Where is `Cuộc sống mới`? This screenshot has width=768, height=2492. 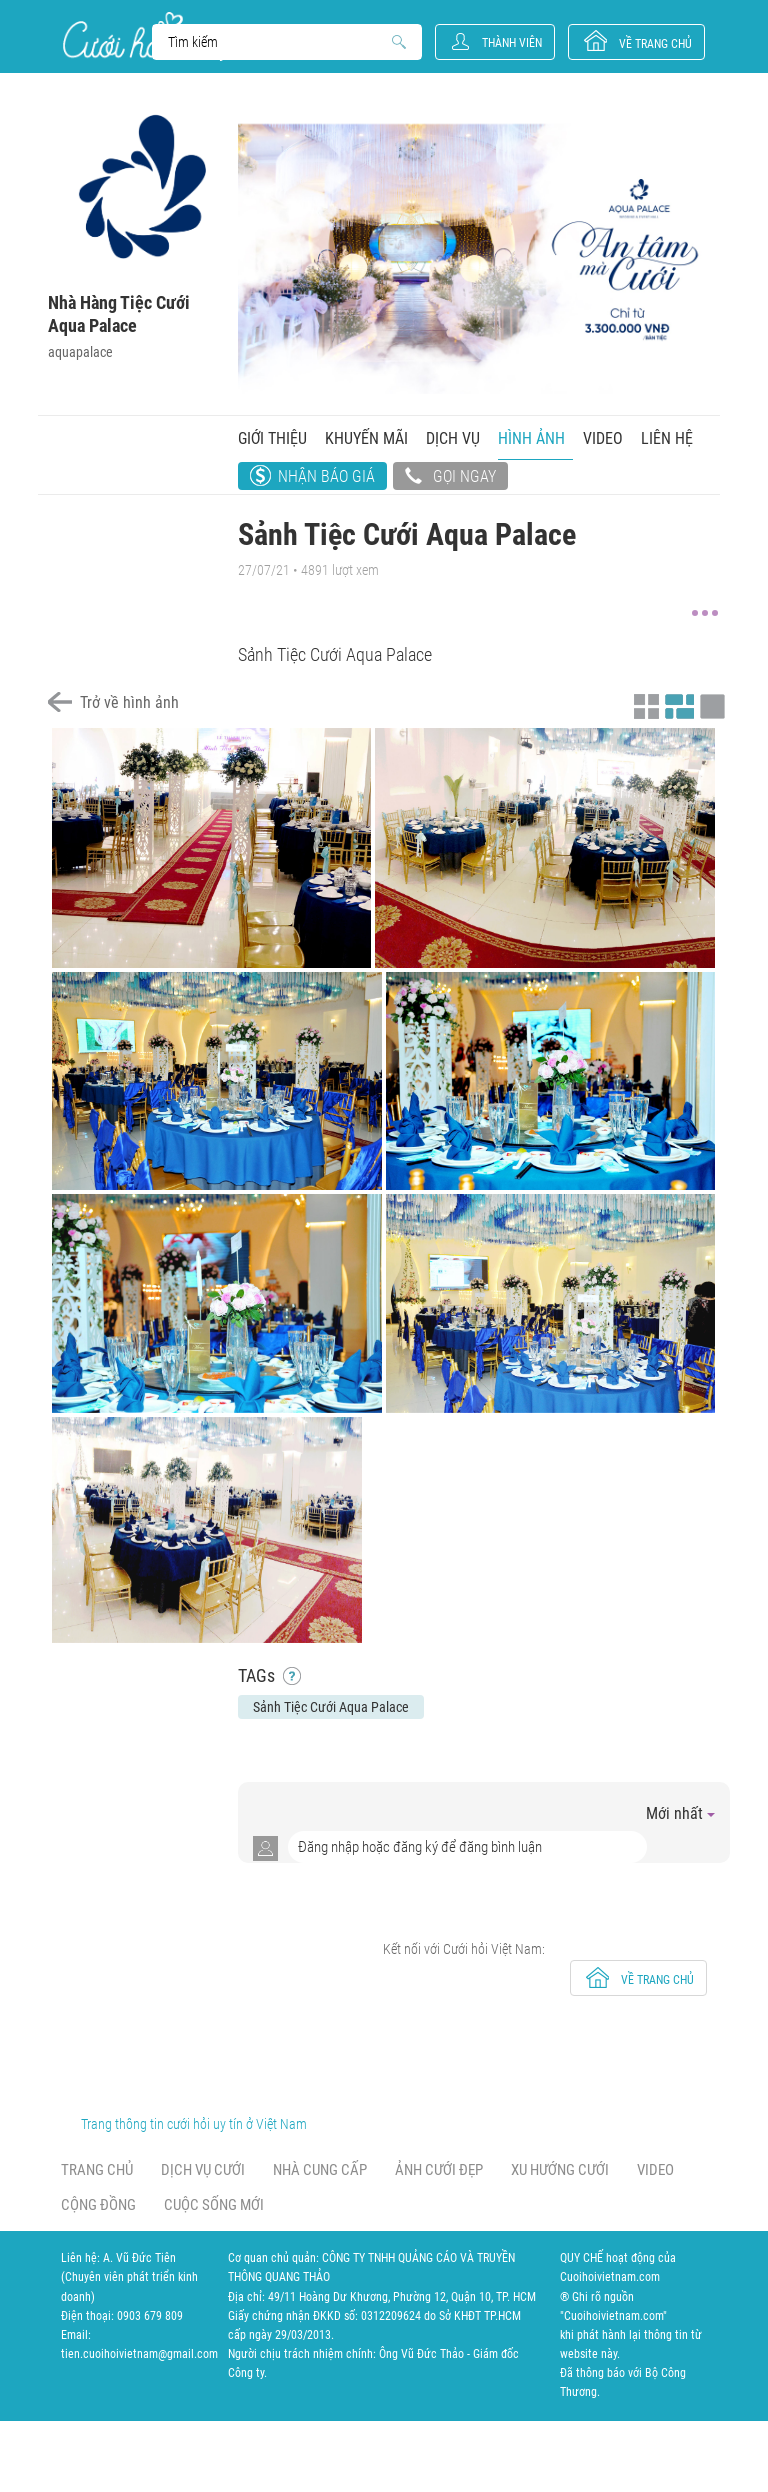 Cuộc sống mới is located at coordinates (214, 2205).